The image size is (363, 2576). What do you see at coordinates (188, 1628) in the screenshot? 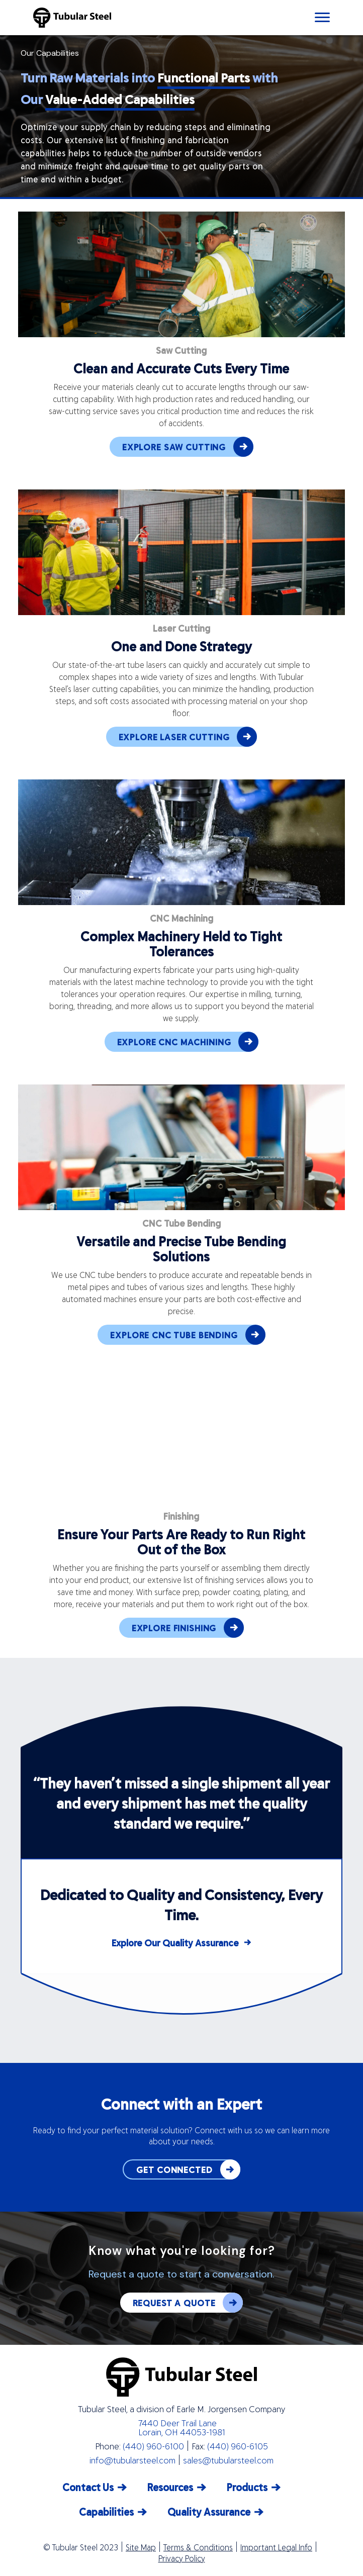
I see `EXPLORE FINISHING` at bounding box center [188, 1628].